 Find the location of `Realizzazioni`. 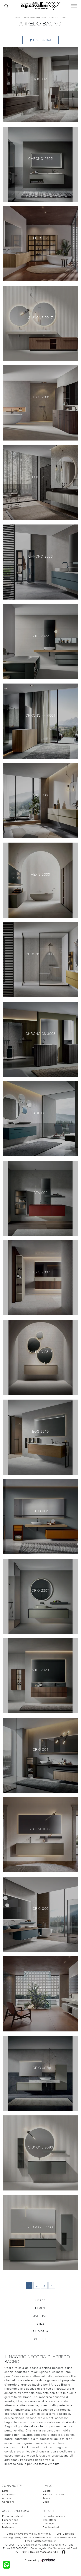

Realizzazioni is located at coordinates (51, 2527).